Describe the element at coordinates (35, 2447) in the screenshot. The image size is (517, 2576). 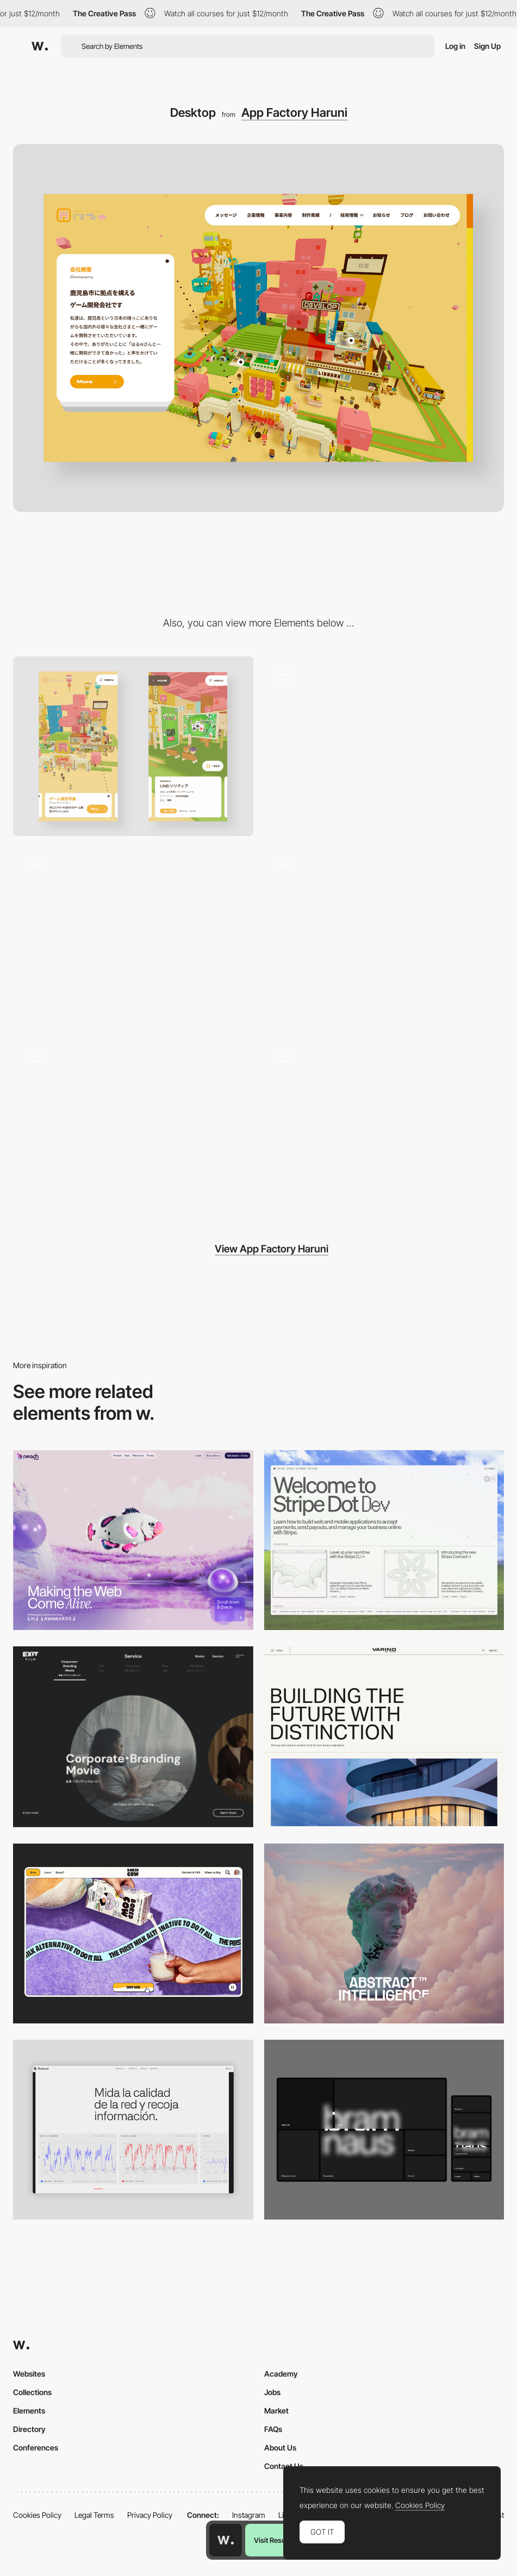
I see `Conferences` at that location.